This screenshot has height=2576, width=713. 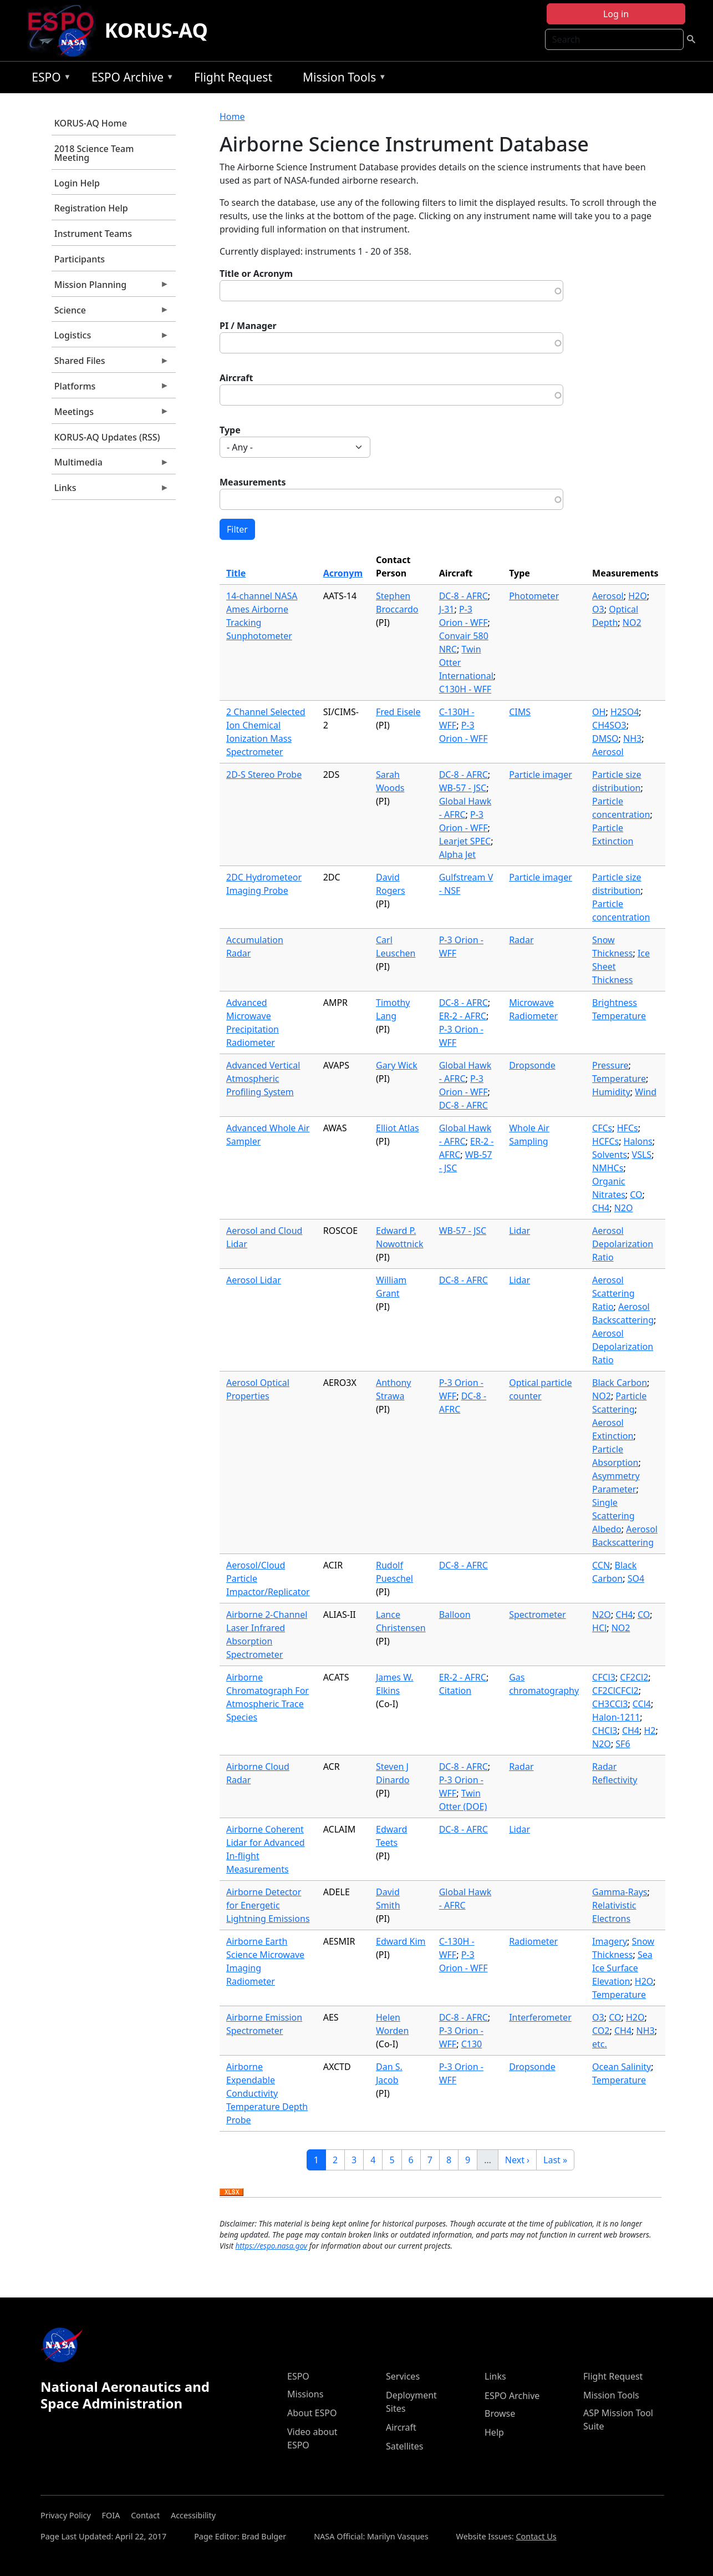 What do you see at coordinates (519, 1230) in the screenshot?
I see `Lidar` at bounding box center [519, 1230].